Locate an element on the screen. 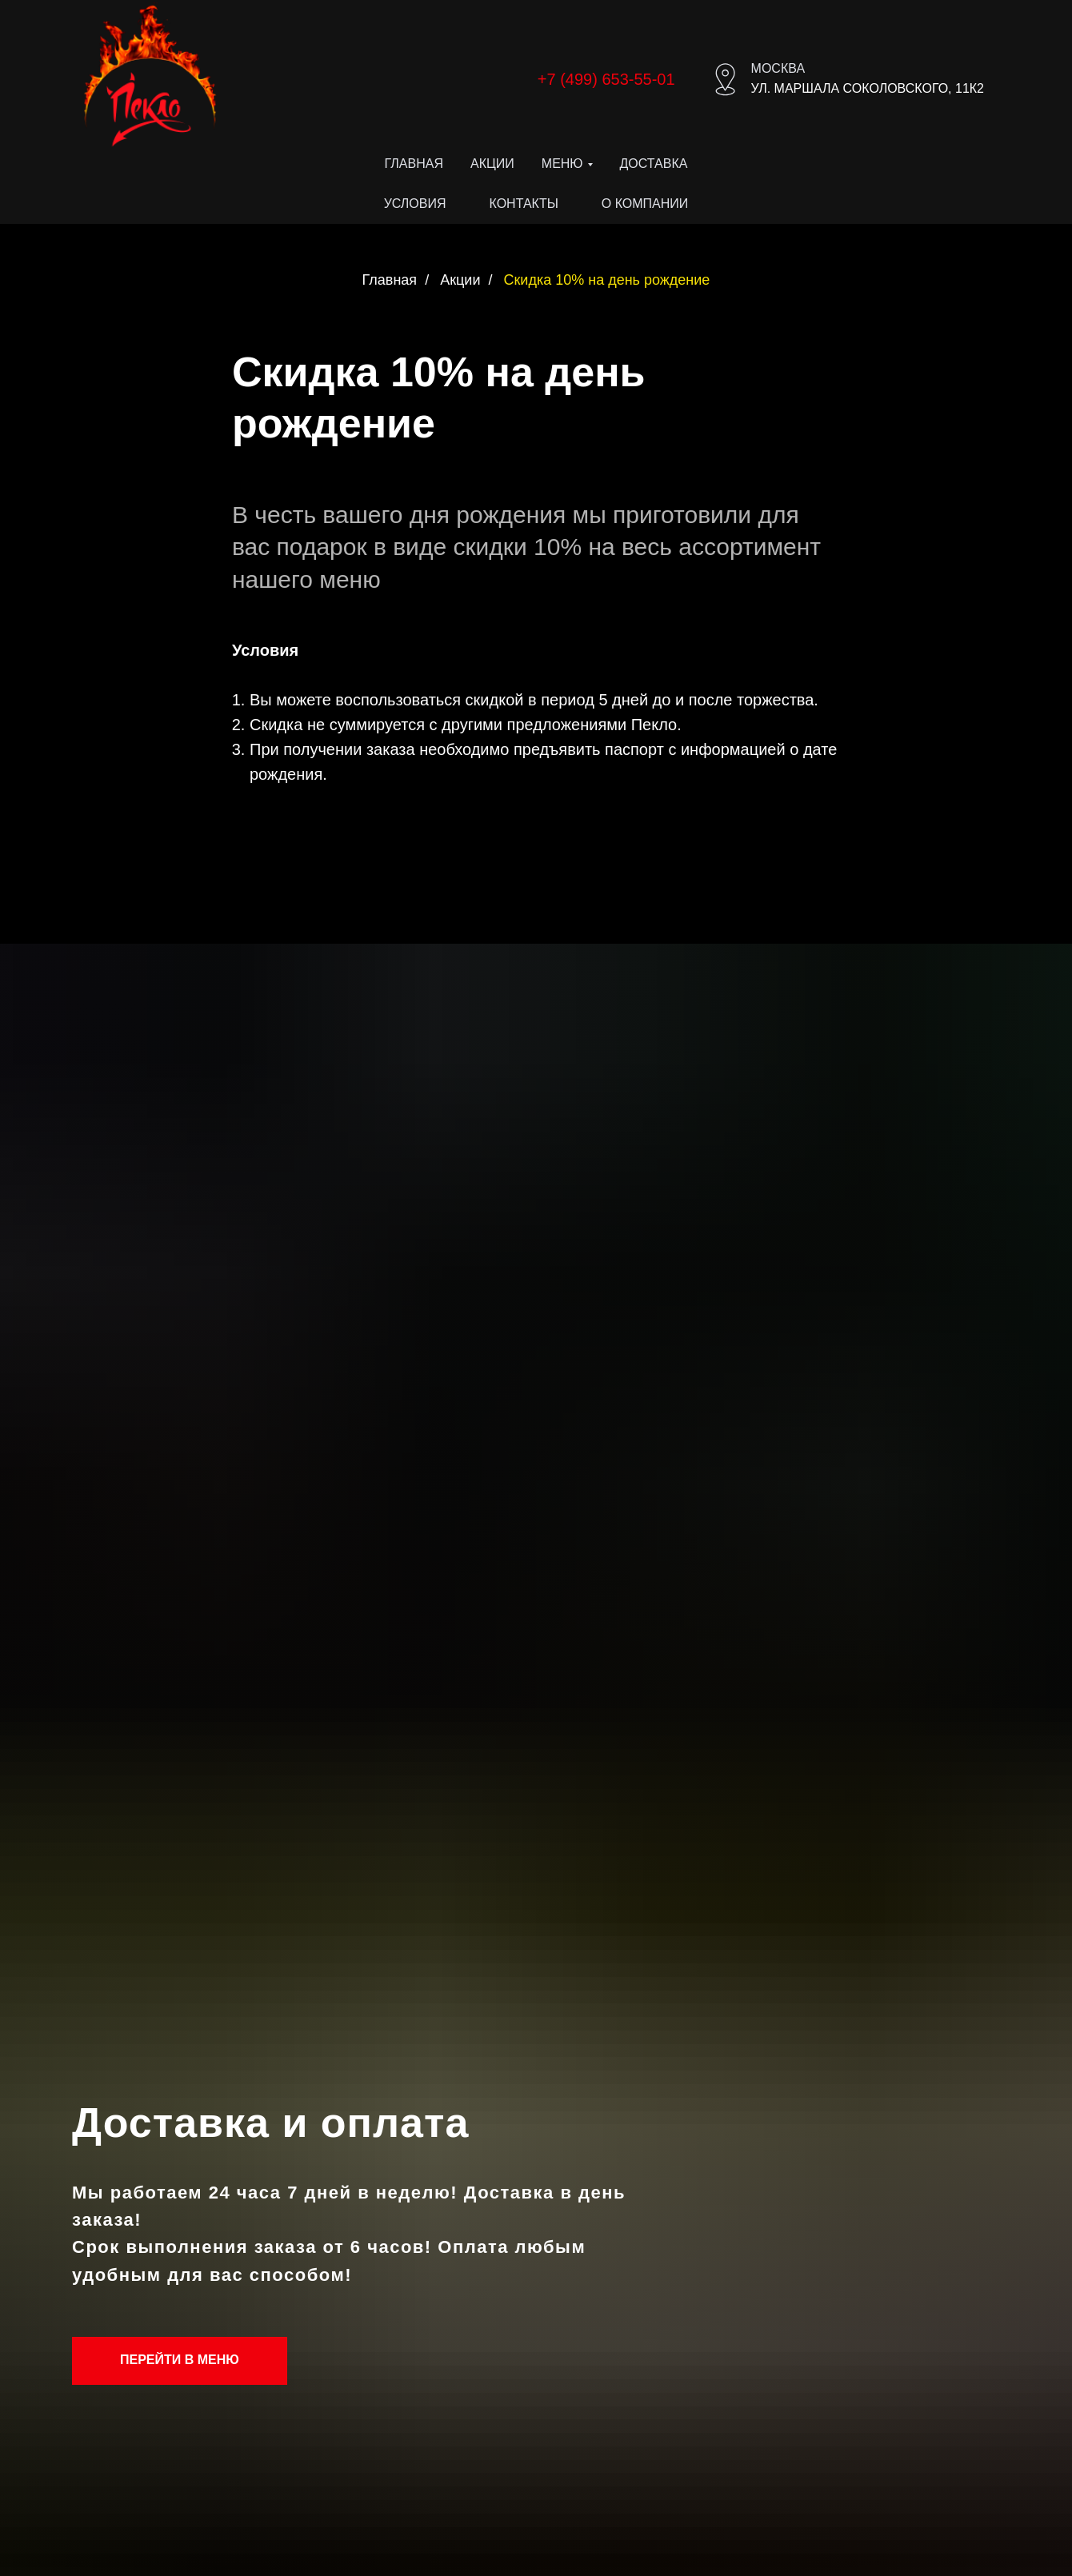  Доставка is located at coordinates (654, 163).